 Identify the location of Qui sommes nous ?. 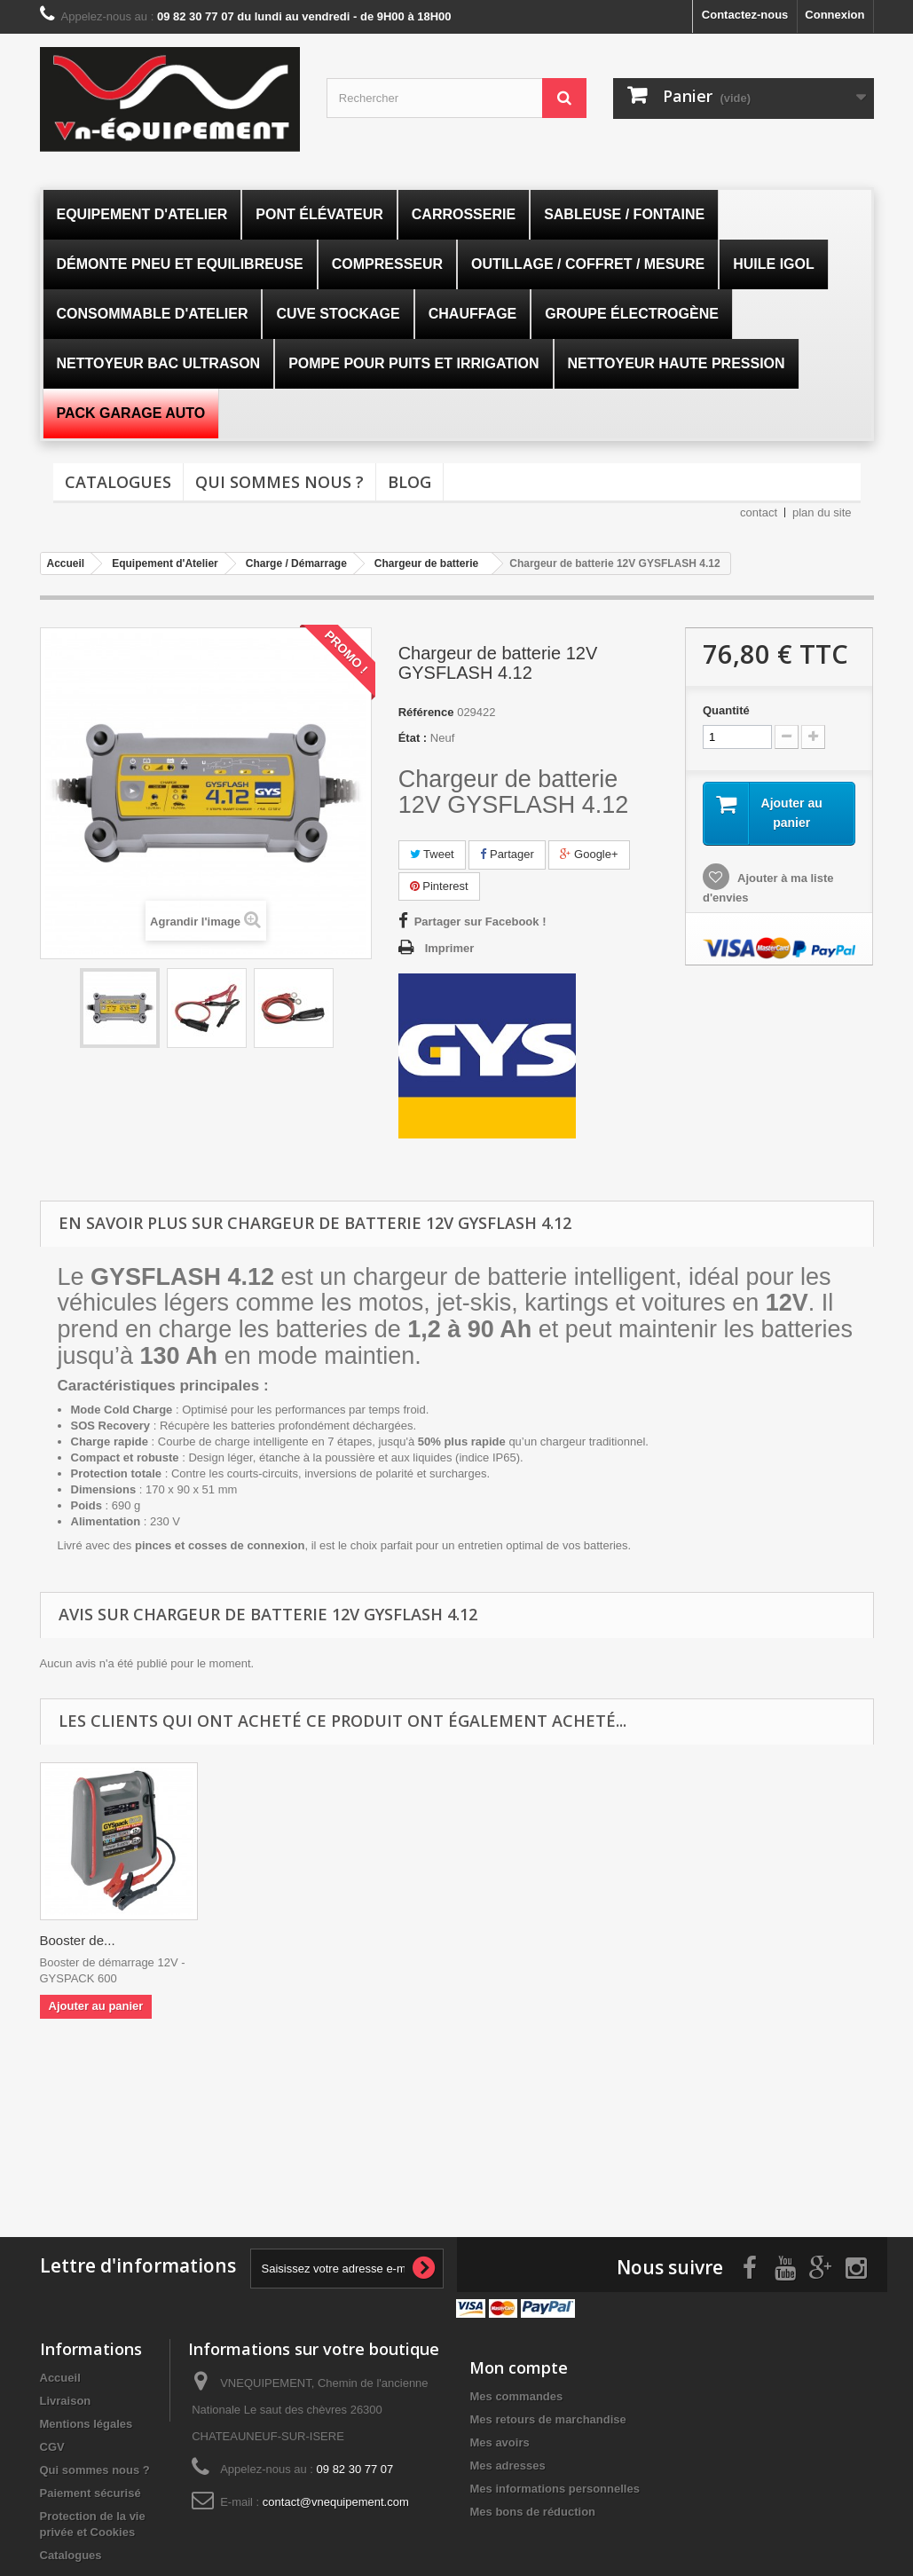
(279, 481).